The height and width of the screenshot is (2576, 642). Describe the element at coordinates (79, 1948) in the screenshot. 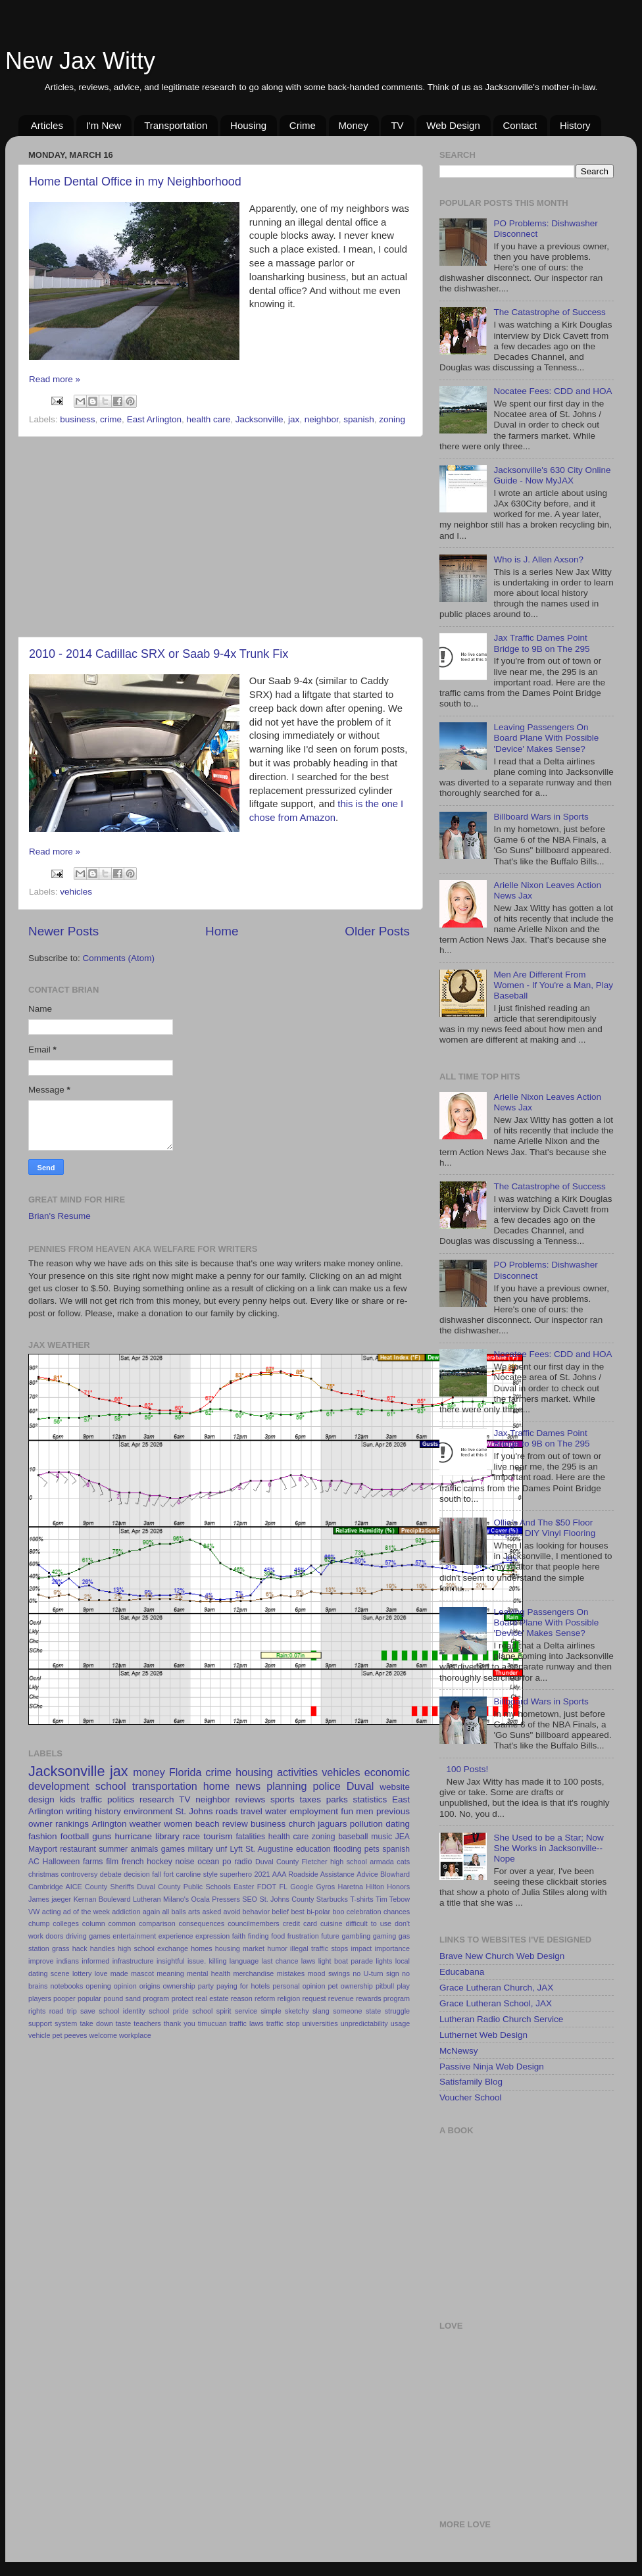

I see `hack` at that location.